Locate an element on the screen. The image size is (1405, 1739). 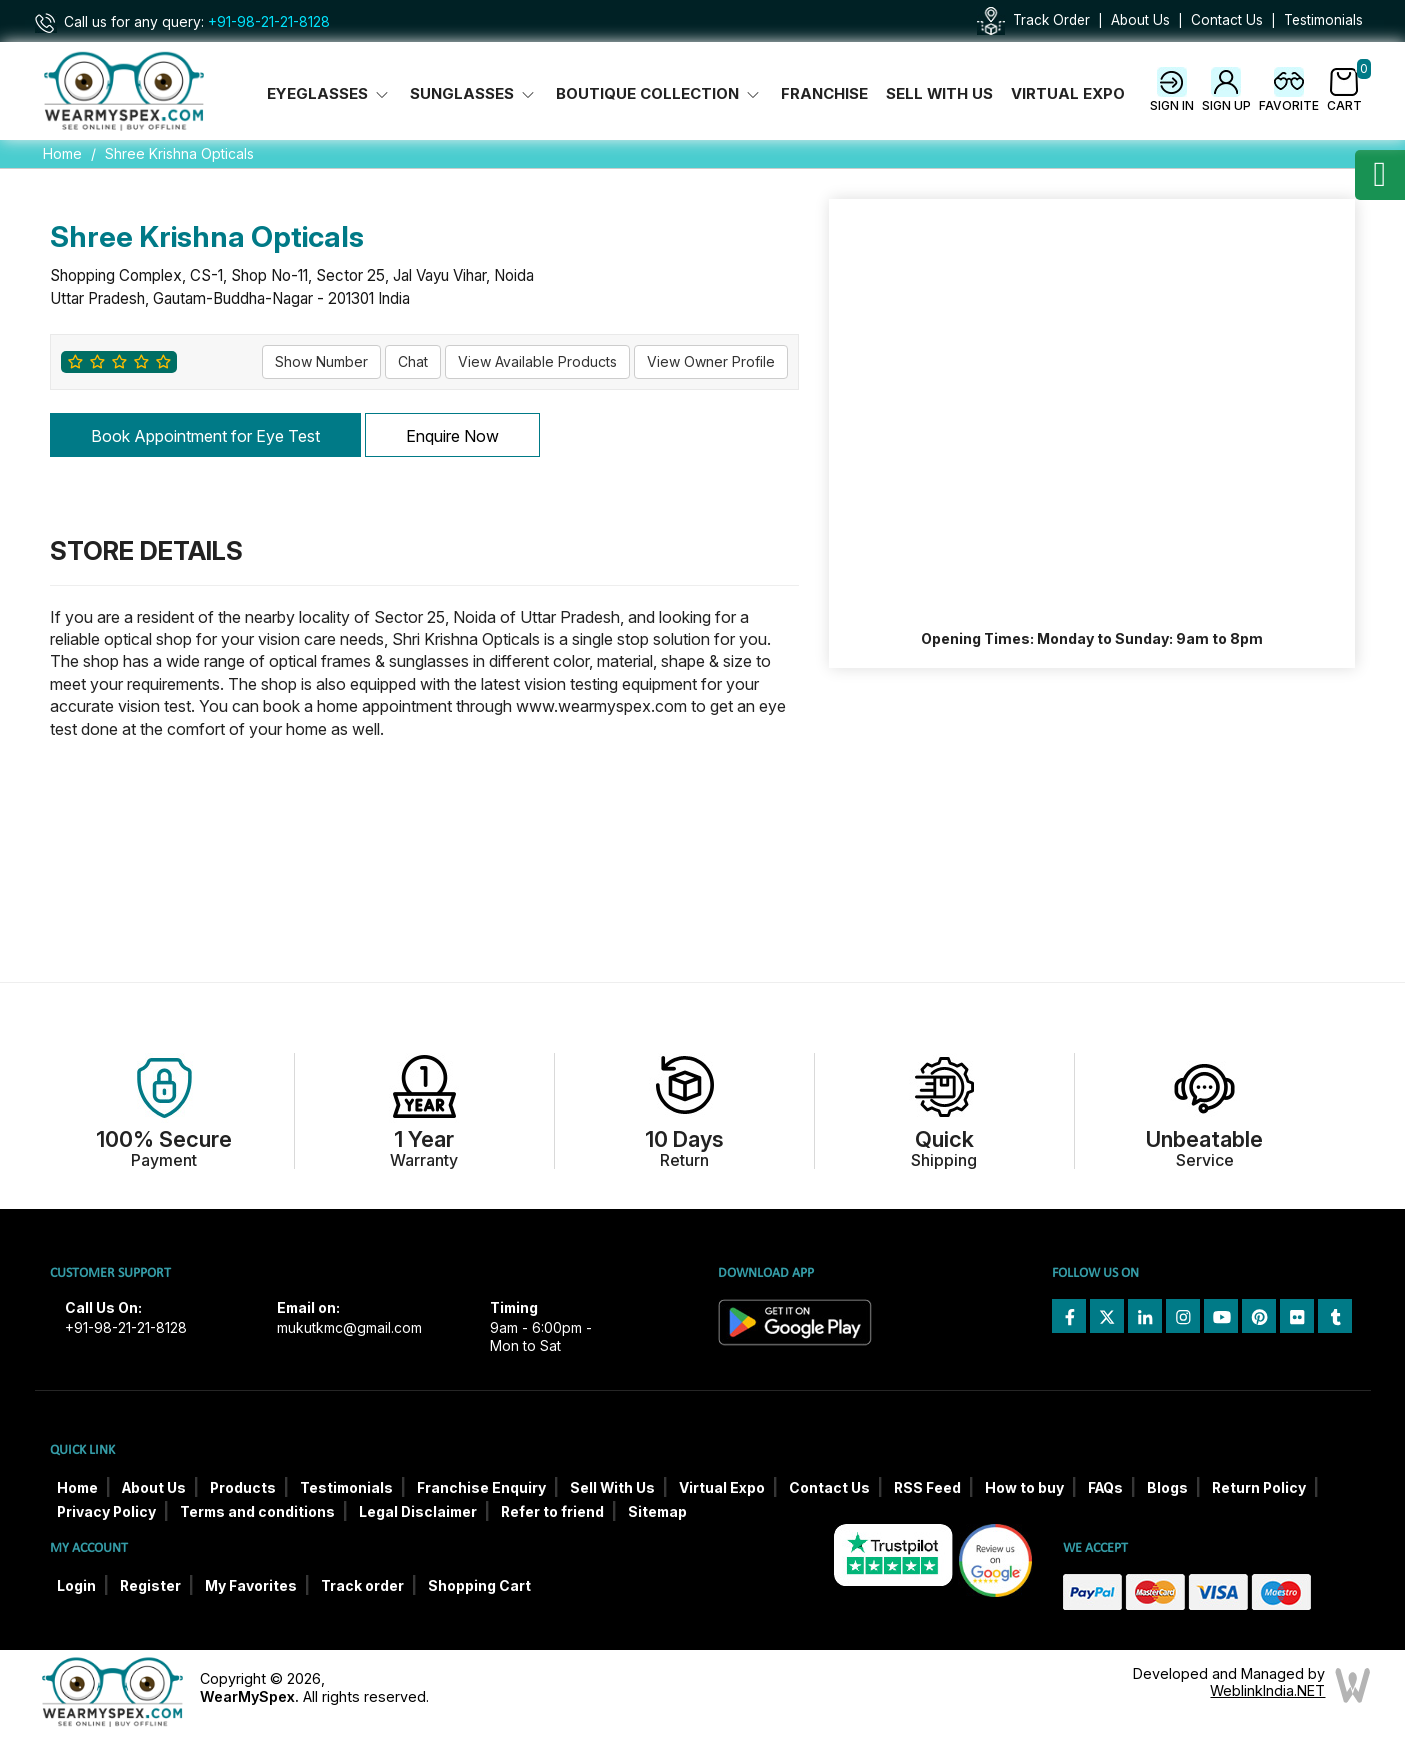
My Favorites is located at coordinates (251, 1586).